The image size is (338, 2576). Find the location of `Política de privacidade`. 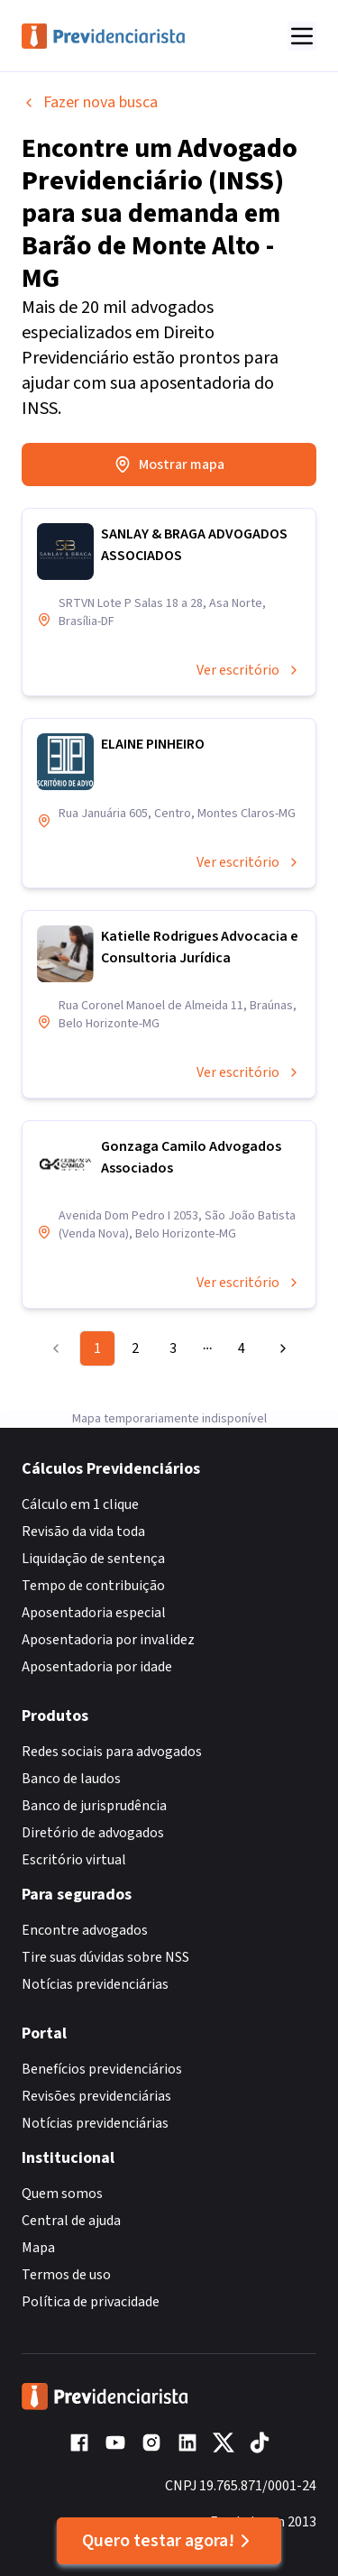

Política de privacidade is located at coordinates (91, 2302).